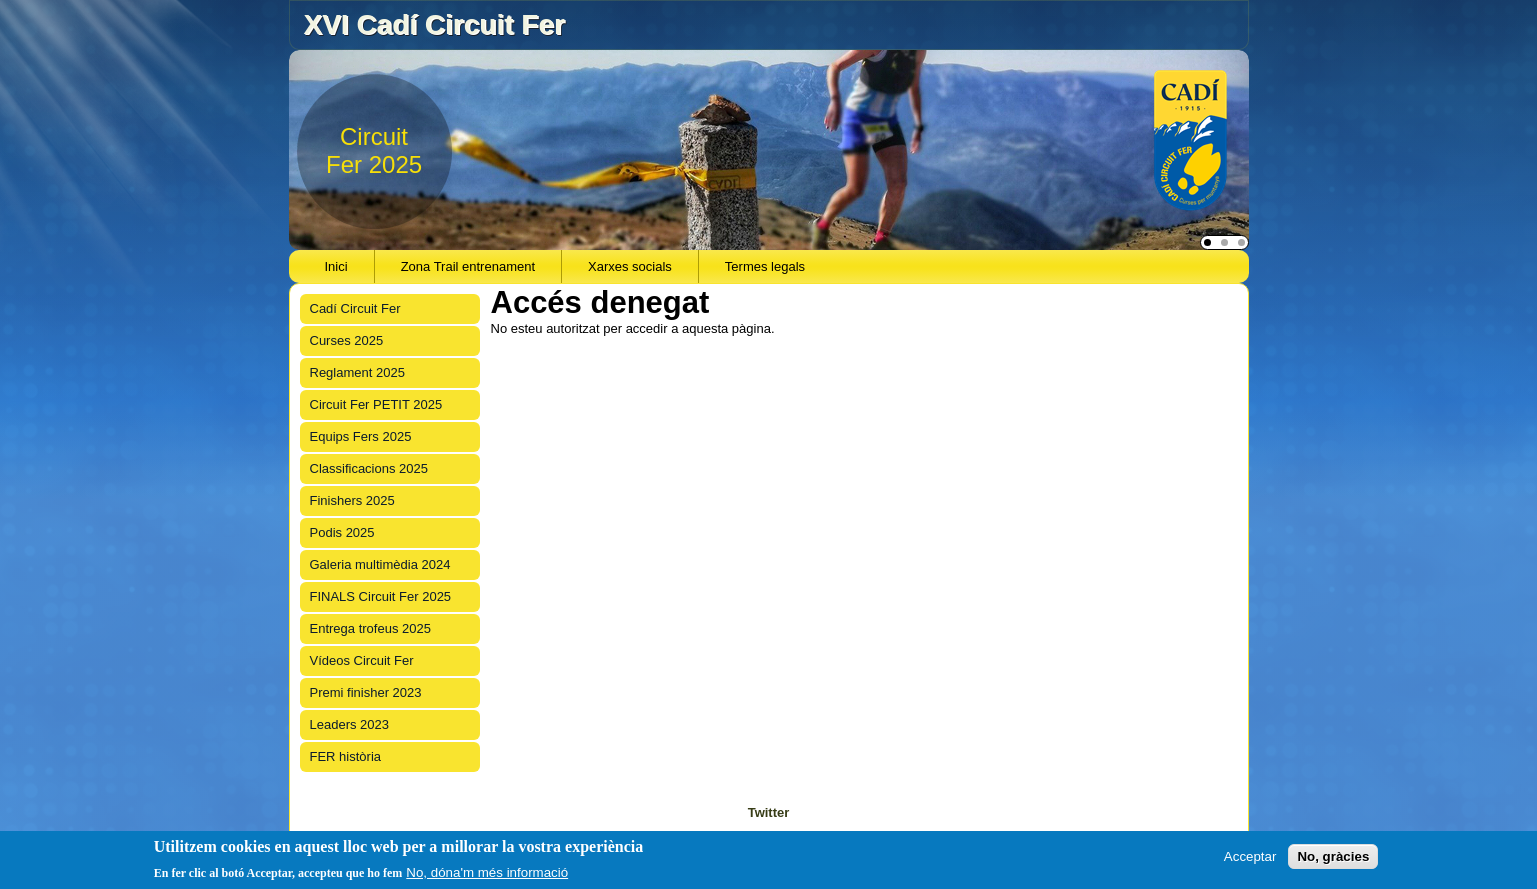 The height and width of the screenshot is (889, 1537). I want to click on No, dóna'm més informació, so click(487, 872).